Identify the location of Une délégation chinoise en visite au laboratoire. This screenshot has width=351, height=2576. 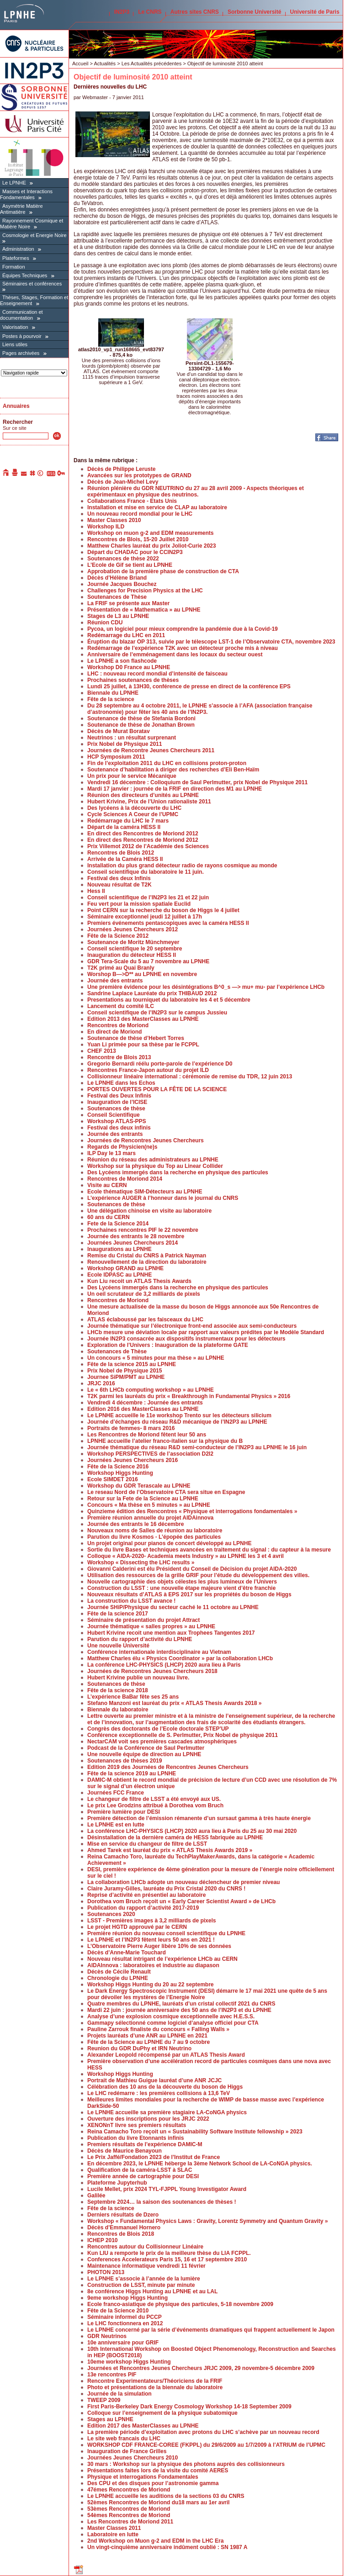
(149, 1211).